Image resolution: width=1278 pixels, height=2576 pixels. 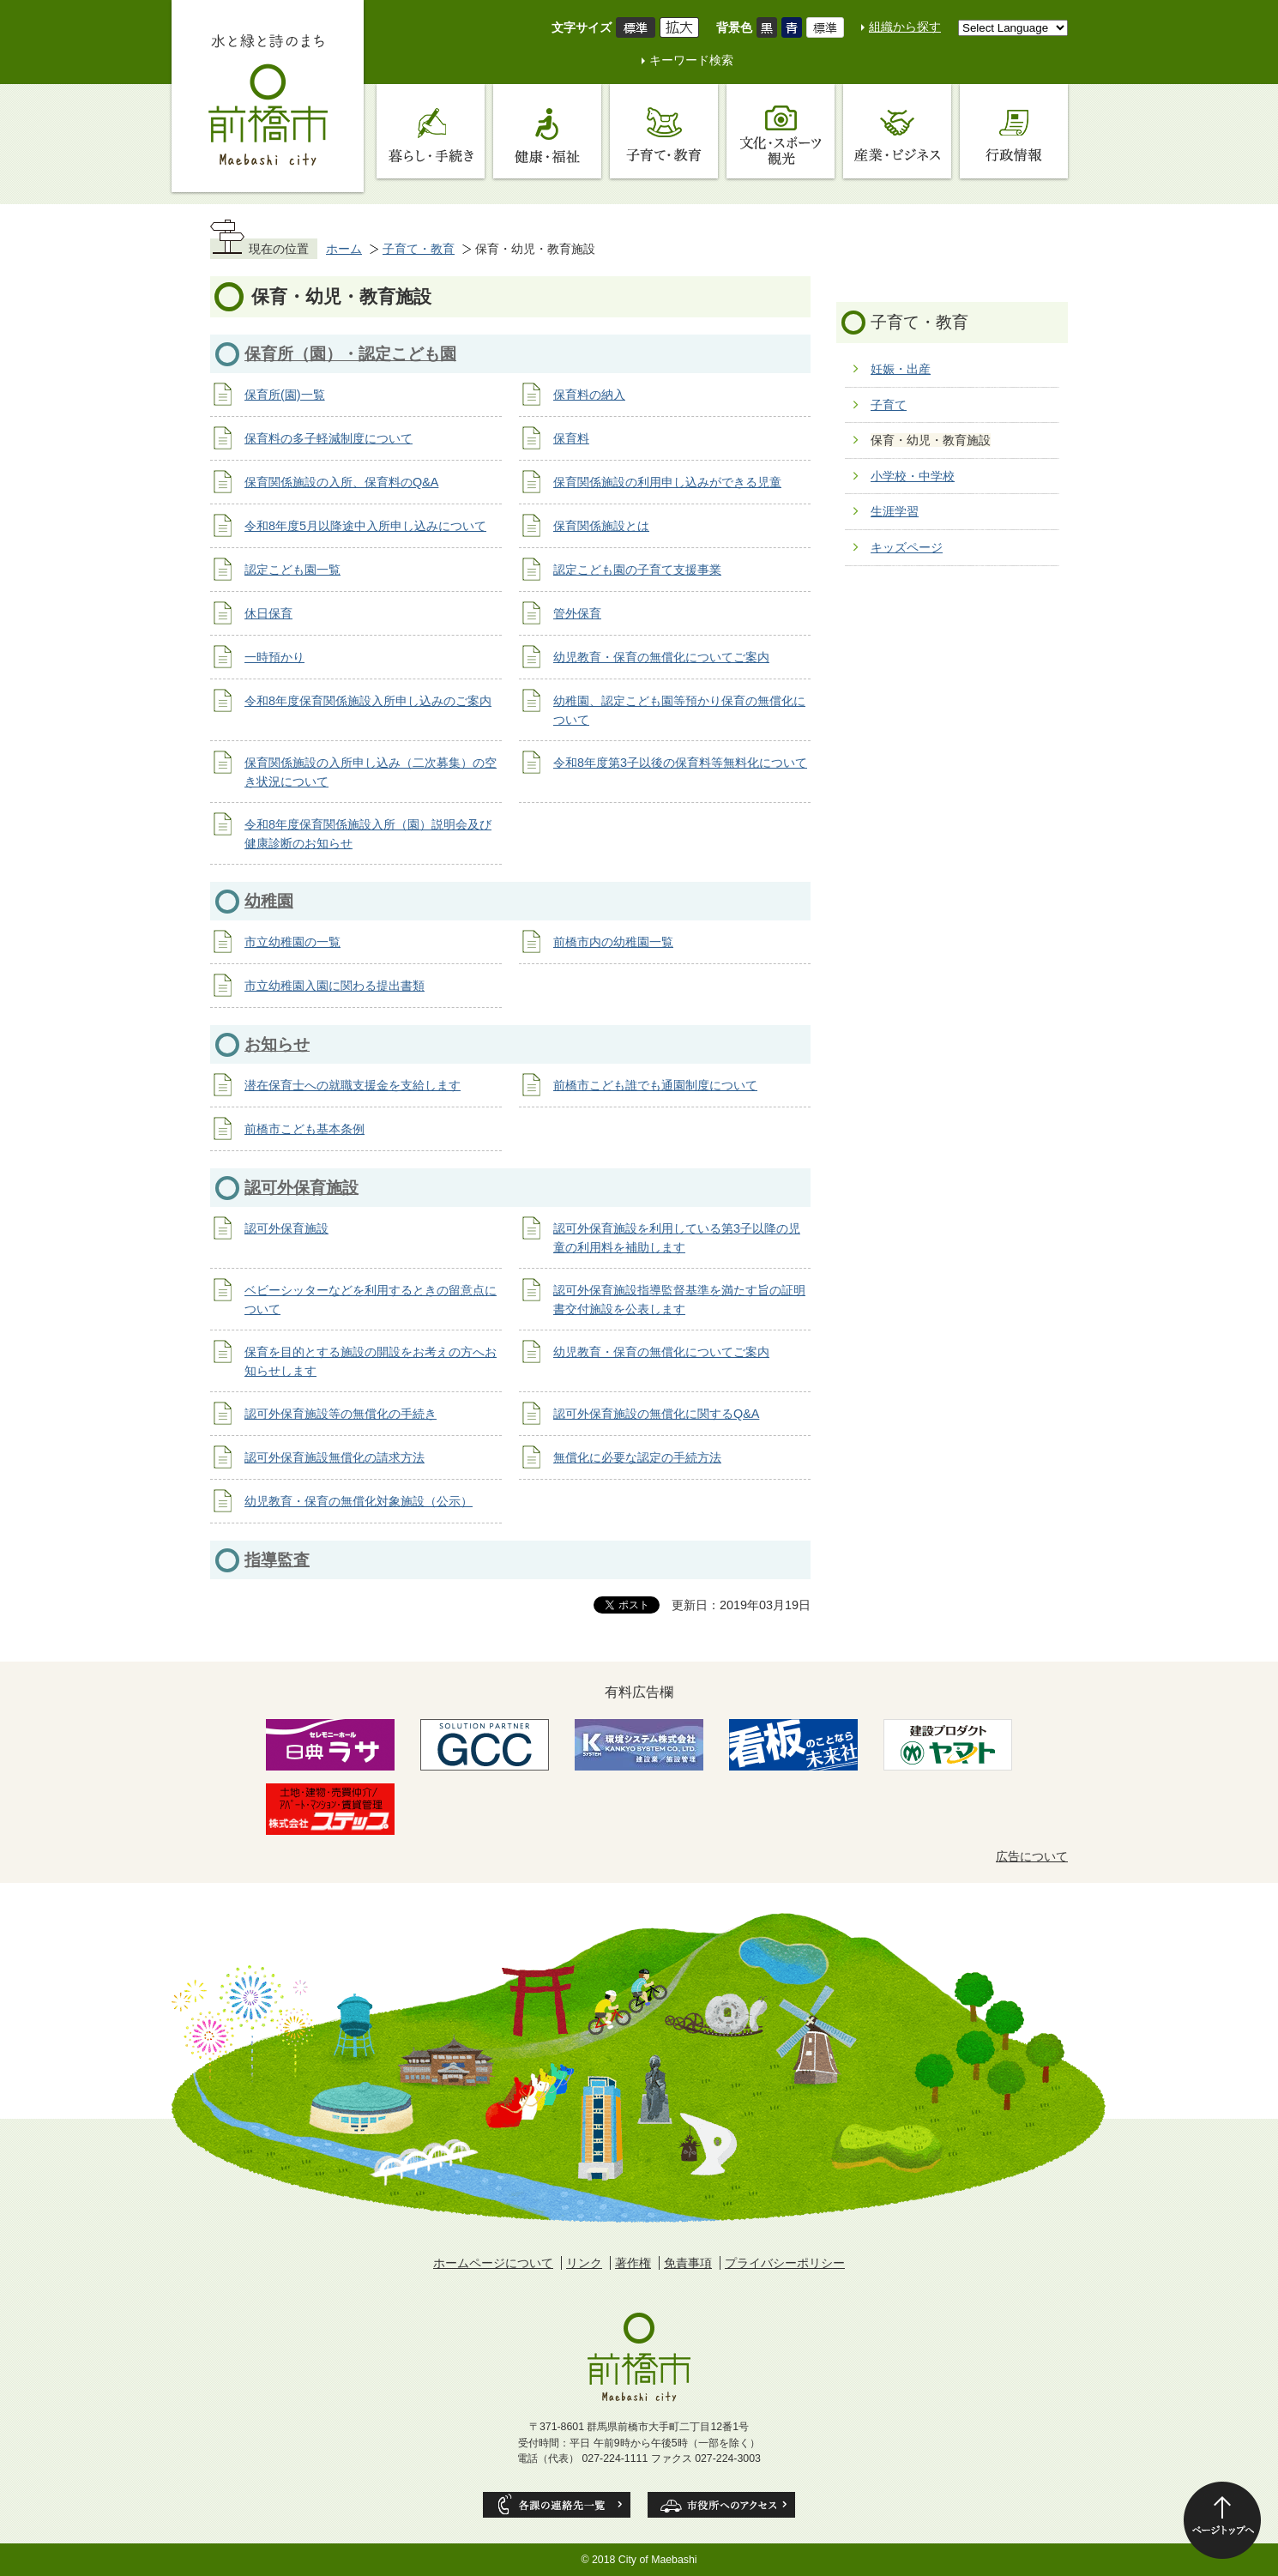 I want to click on 認可外保育施設等の無償化の手続き, so click(x=340, y=1414).